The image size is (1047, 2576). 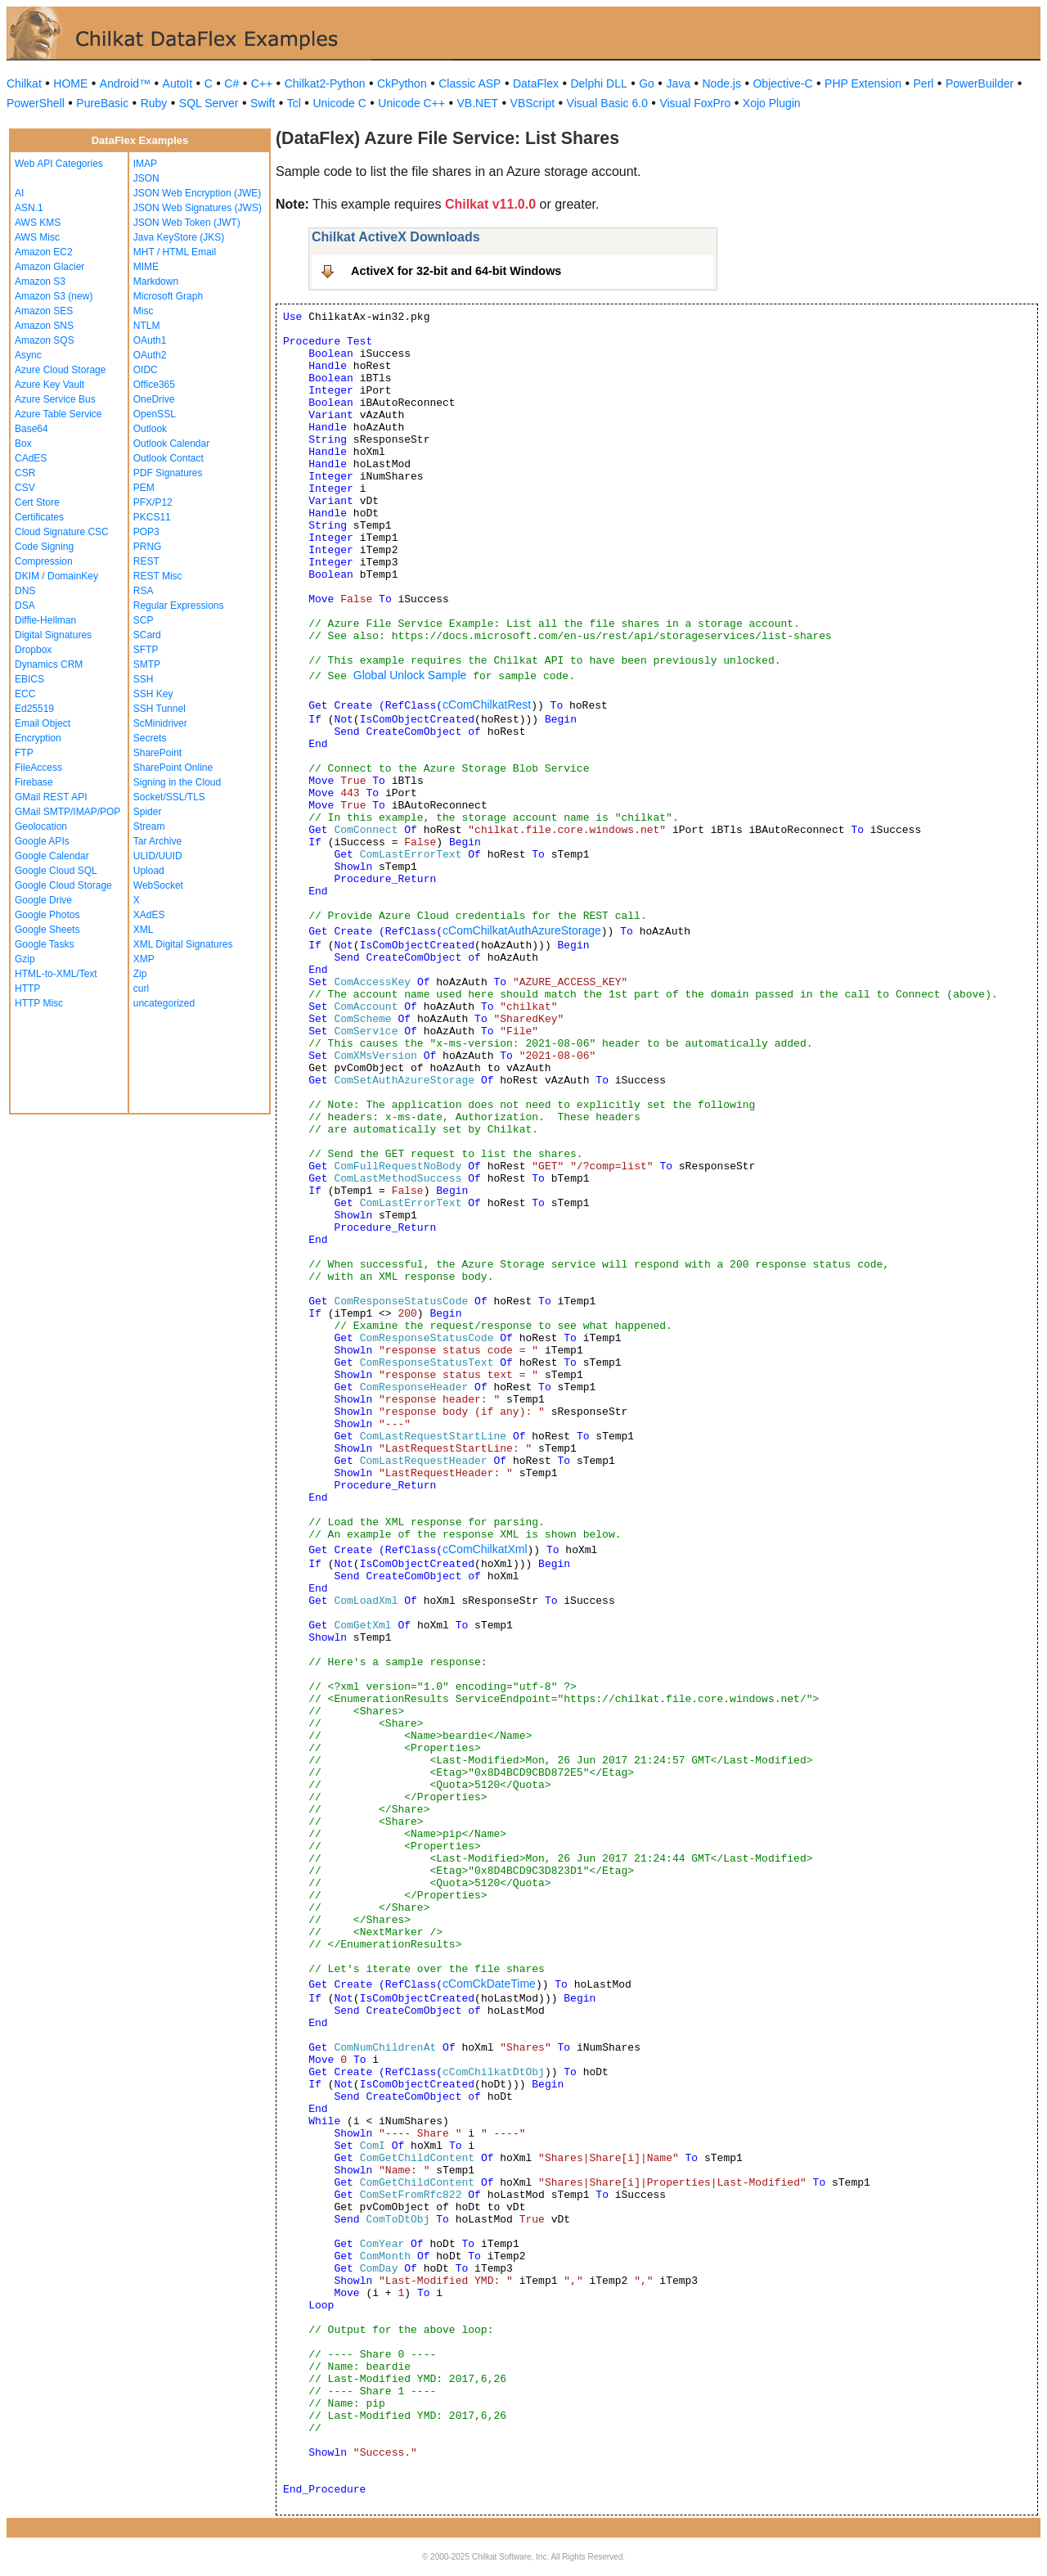 I want to click on Dynamics CRM, so click(x=49, y=664).